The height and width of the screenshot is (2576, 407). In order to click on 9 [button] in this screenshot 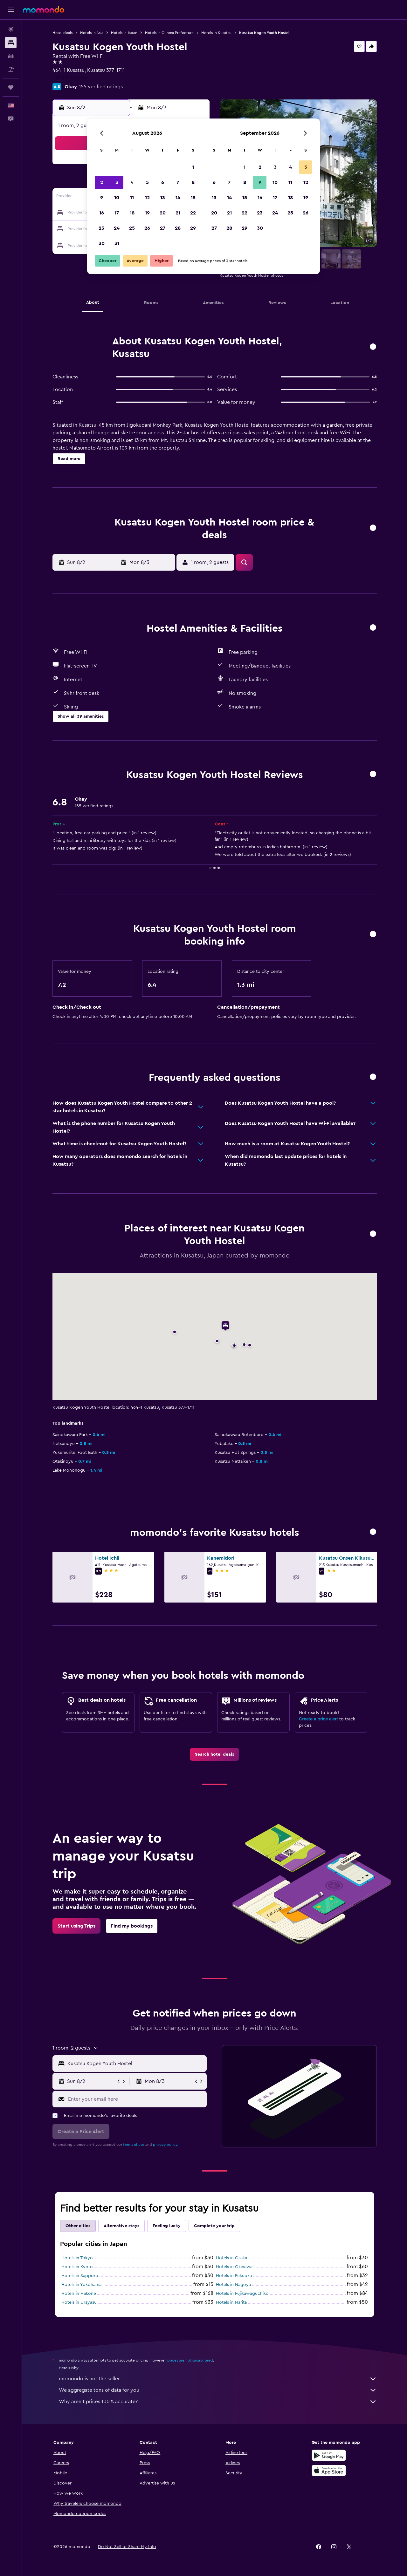, I will do `click(101, 197)`.